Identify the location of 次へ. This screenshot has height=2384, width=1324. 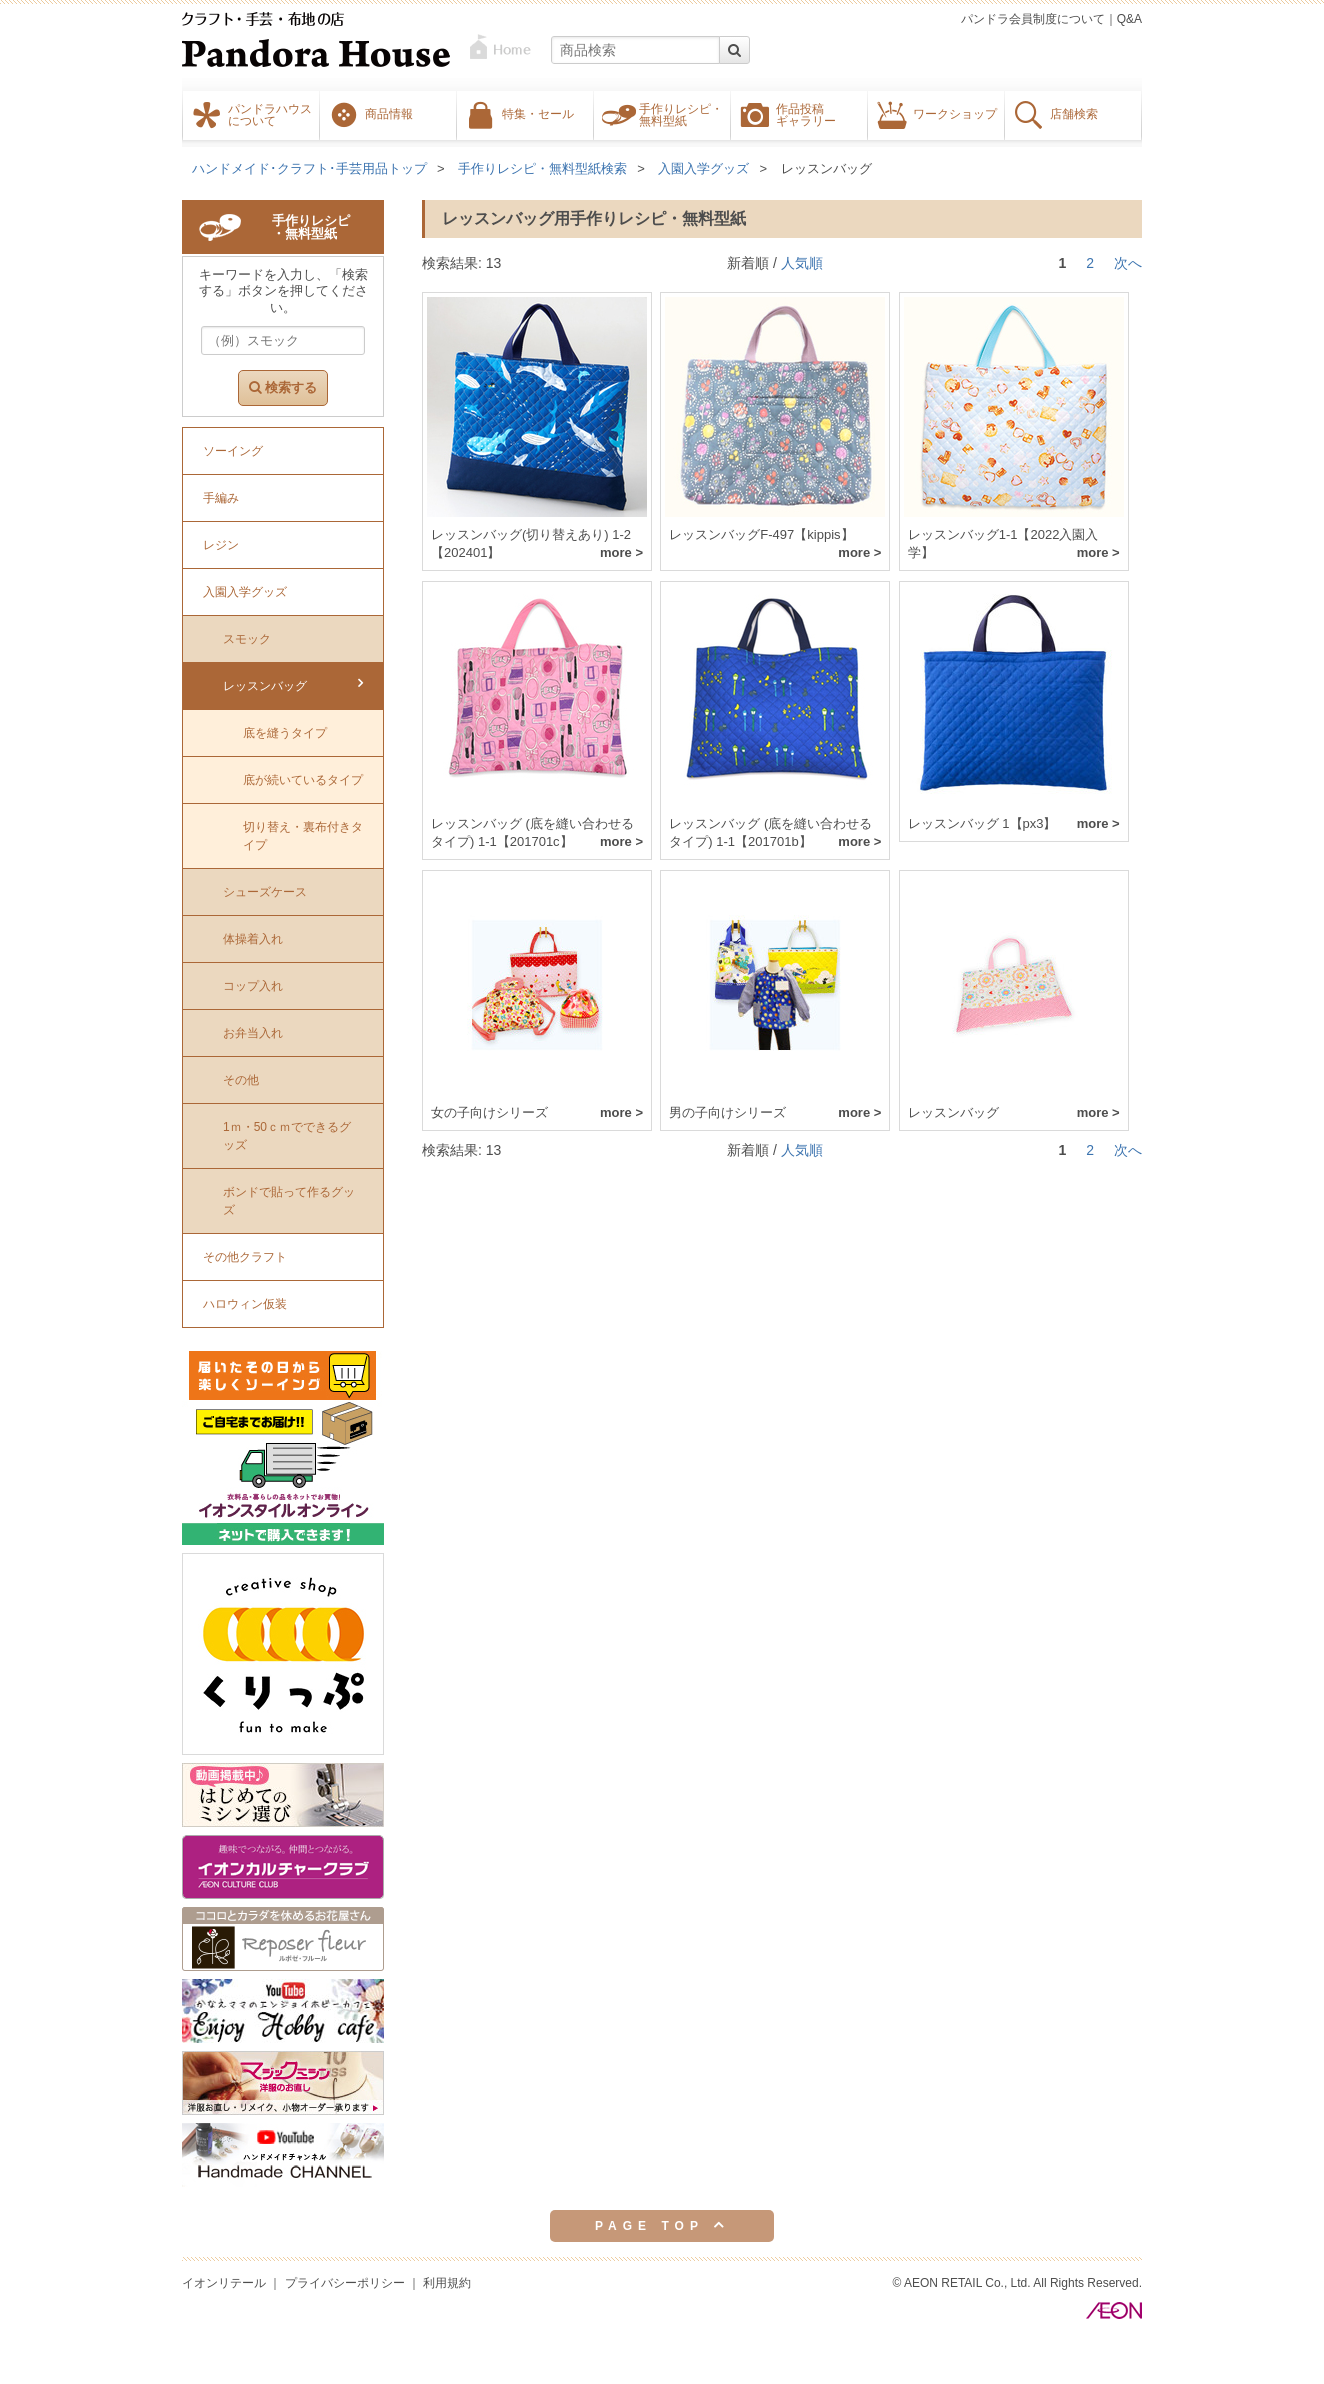
(1128, 263).